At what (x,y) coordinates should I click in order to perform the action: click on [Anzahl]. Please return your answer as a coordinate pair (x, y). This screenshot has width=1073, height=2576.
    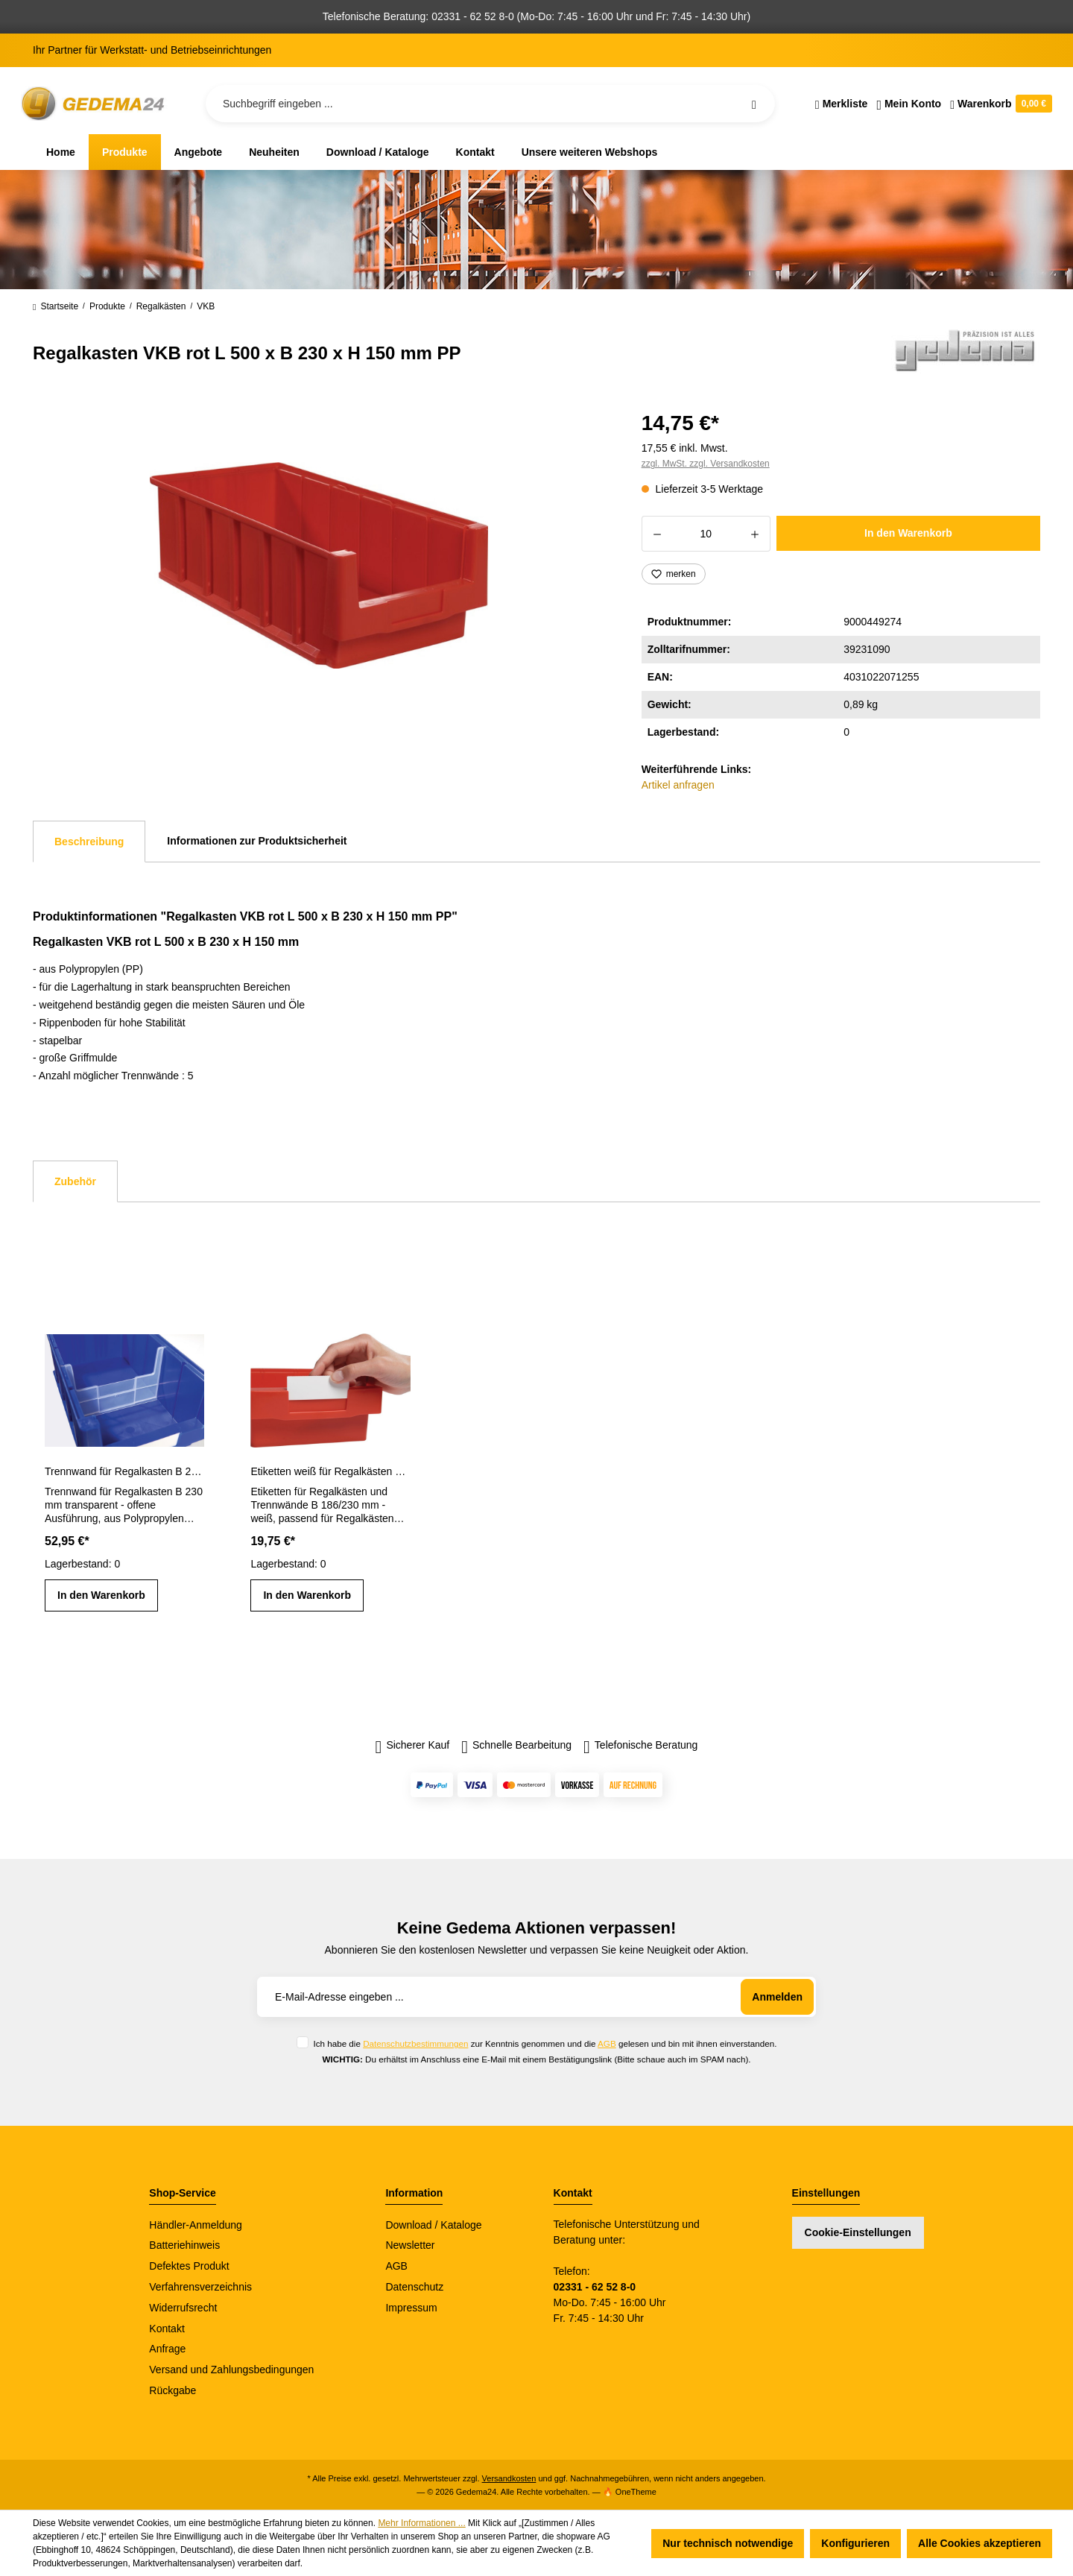
    Looking at the image, I should click on (706, 534).